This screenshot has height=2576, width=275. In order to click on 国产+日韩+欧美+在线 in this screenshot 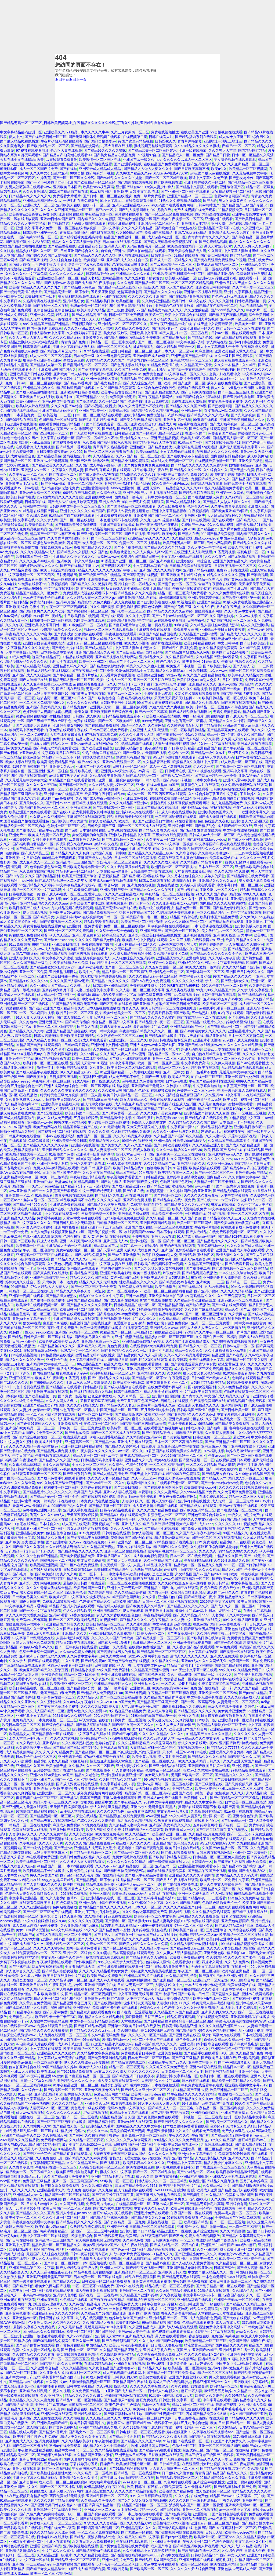, I will do `click(198, 1319)`.